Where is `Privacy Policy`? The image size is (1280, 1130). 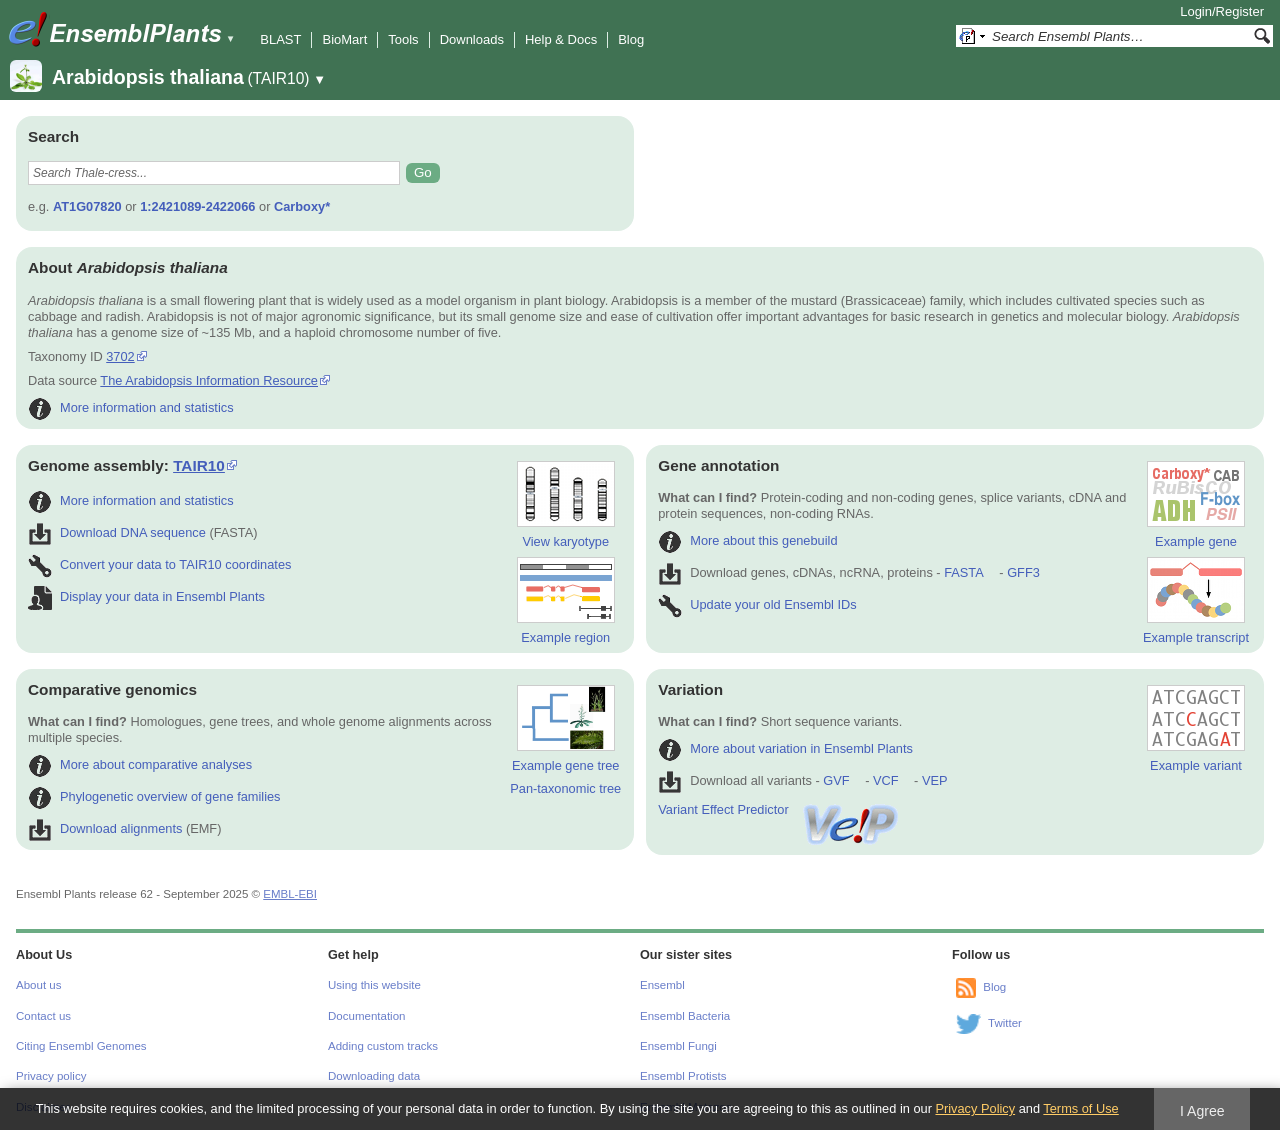
Privacy Policy is located at coordinates (975, 1108).